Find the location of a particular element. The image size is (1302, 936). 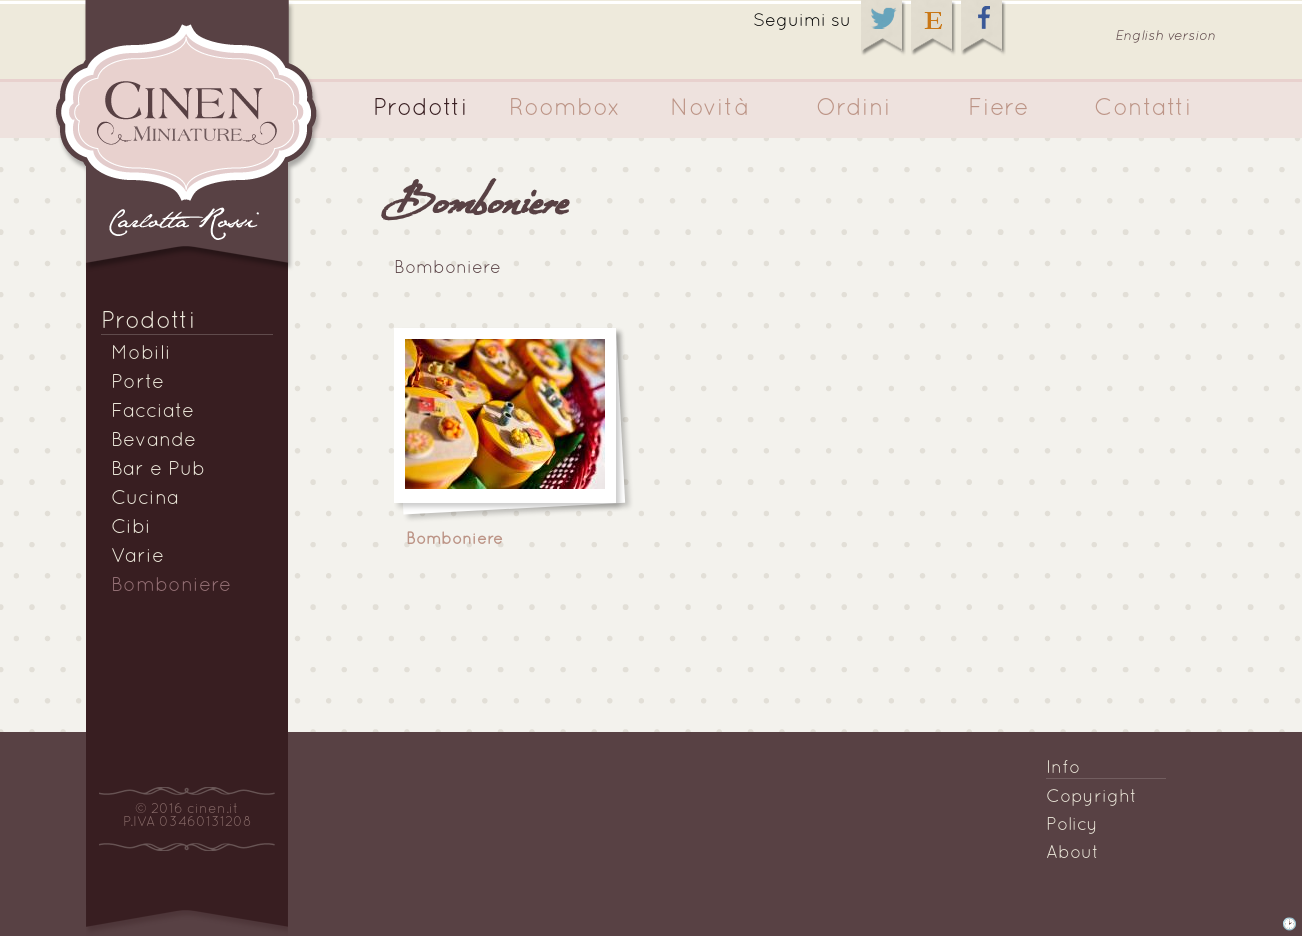

Bar e Pub is located at coordinates (158, 470).